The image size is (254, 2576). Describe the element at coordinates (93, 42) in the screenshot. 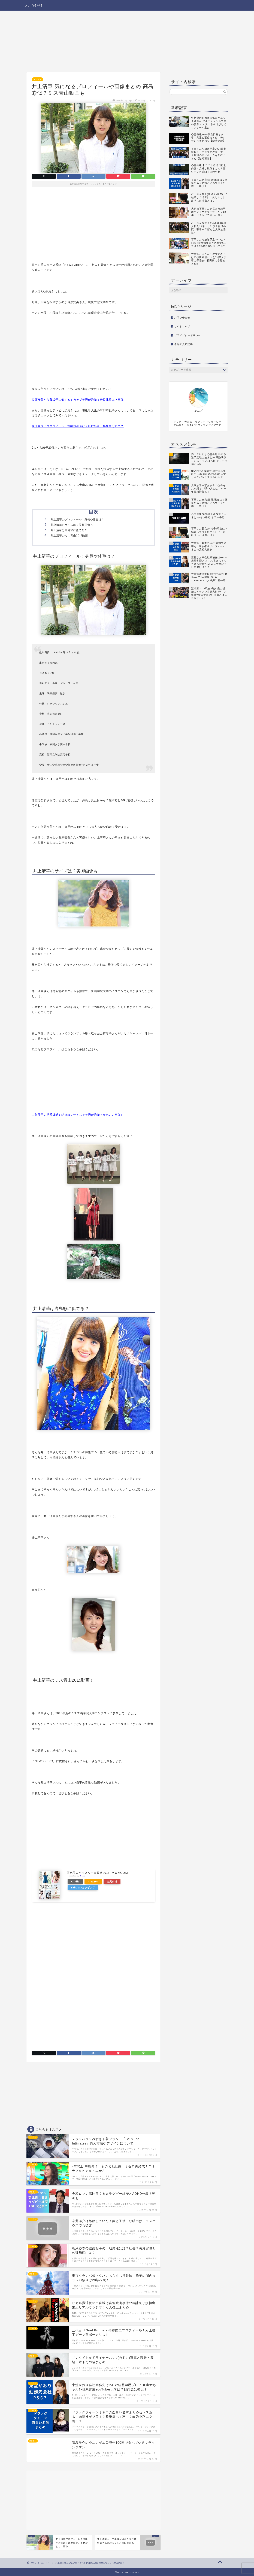

I see `[Advertisement]` at that location.